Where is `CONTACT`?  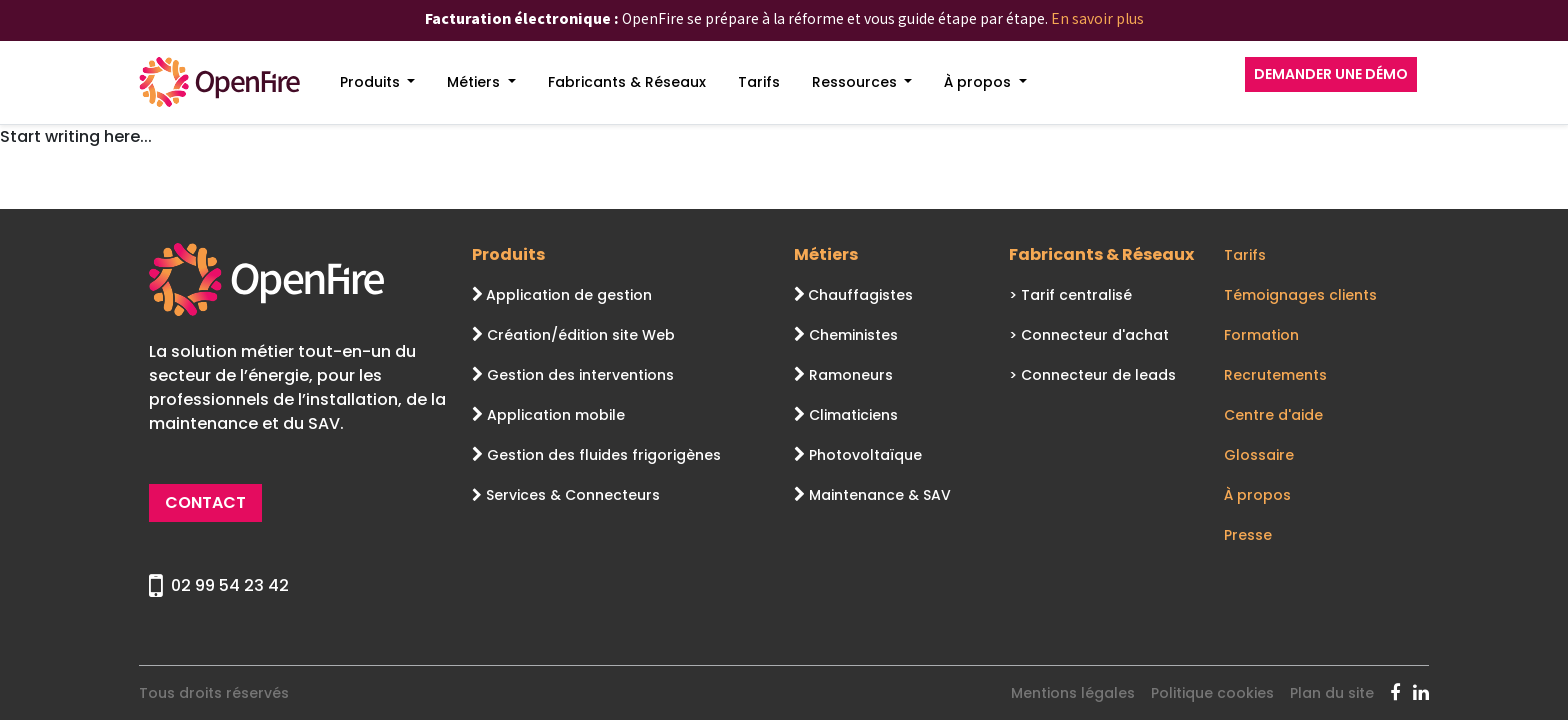 CONTACT is located at coordinates (205, 502).